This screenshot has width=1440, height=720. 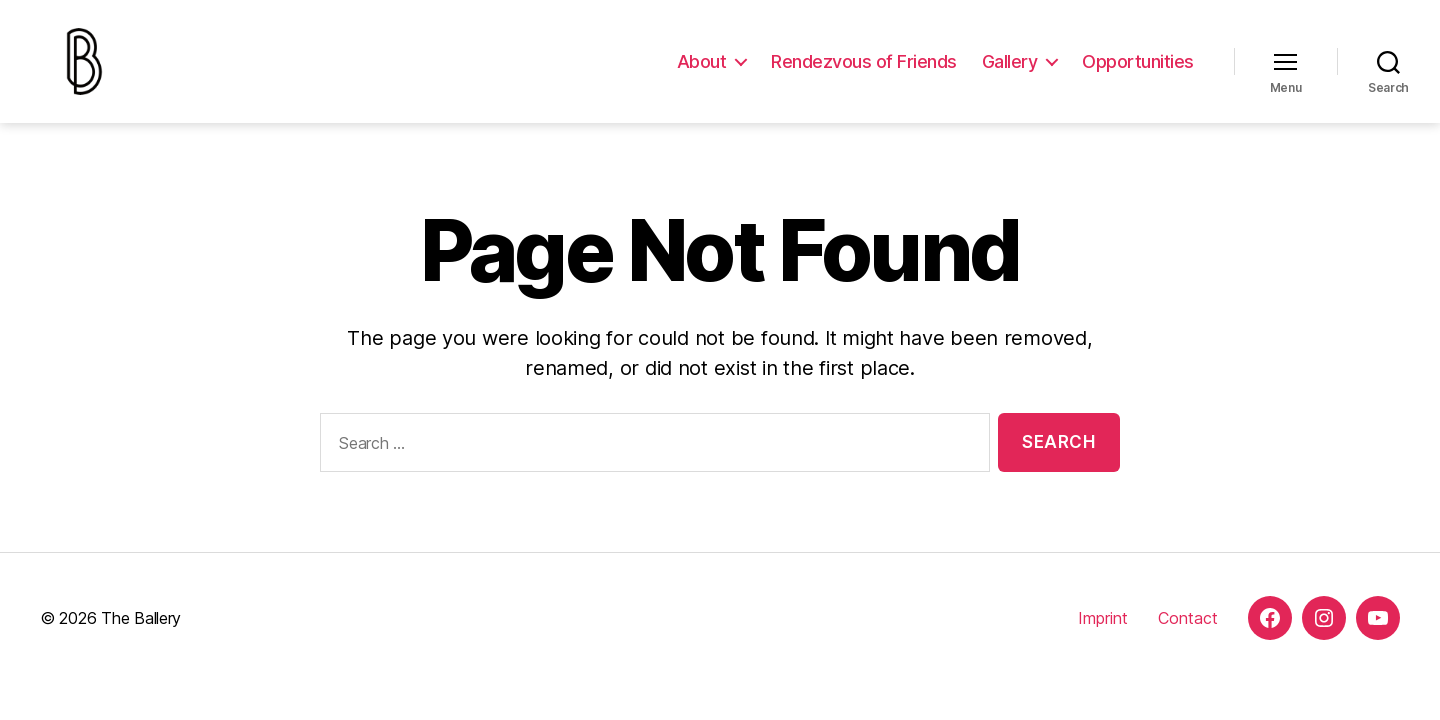 What do you see at coordinates (1188, 641) in the screenshot?
I see `Contact` at bounding box center [1188, 641].